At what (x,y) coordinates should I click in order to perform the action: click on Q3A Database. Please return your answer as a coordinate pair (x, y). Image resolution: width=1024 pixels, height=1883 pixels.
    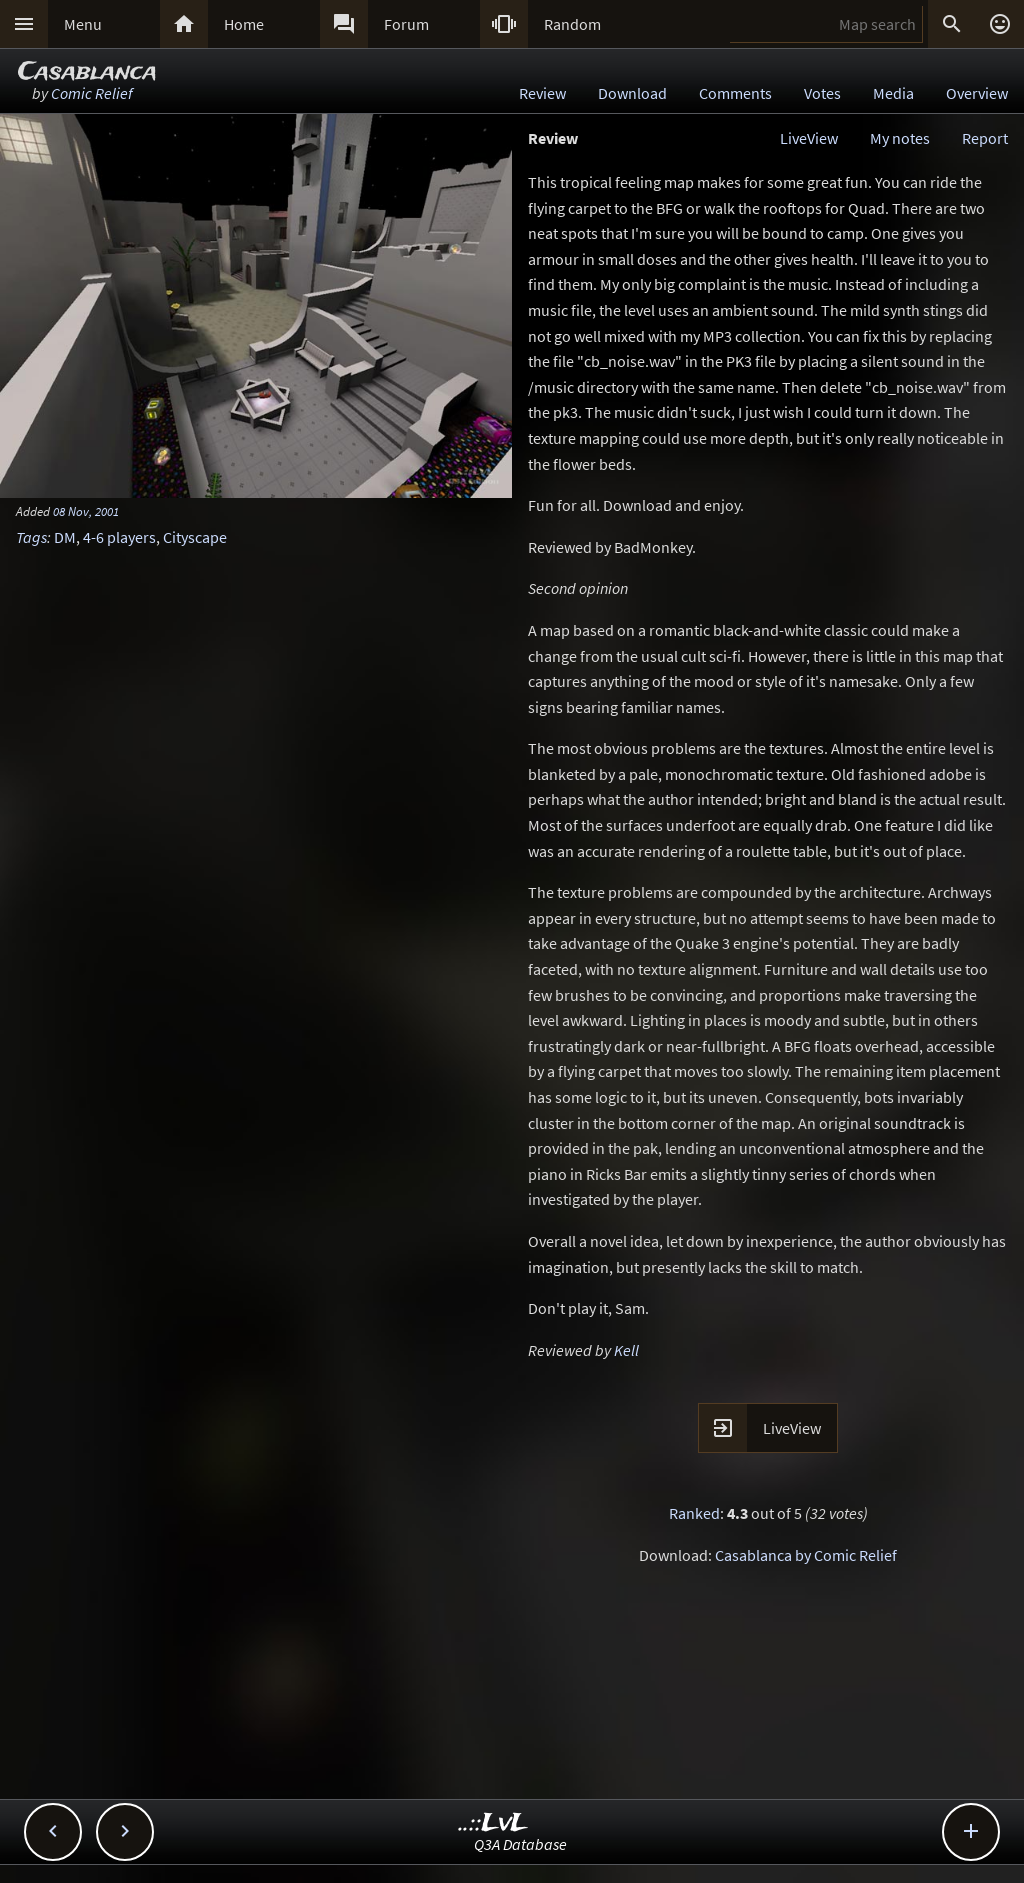
    Looking at the image, I should click on (520, 1844).